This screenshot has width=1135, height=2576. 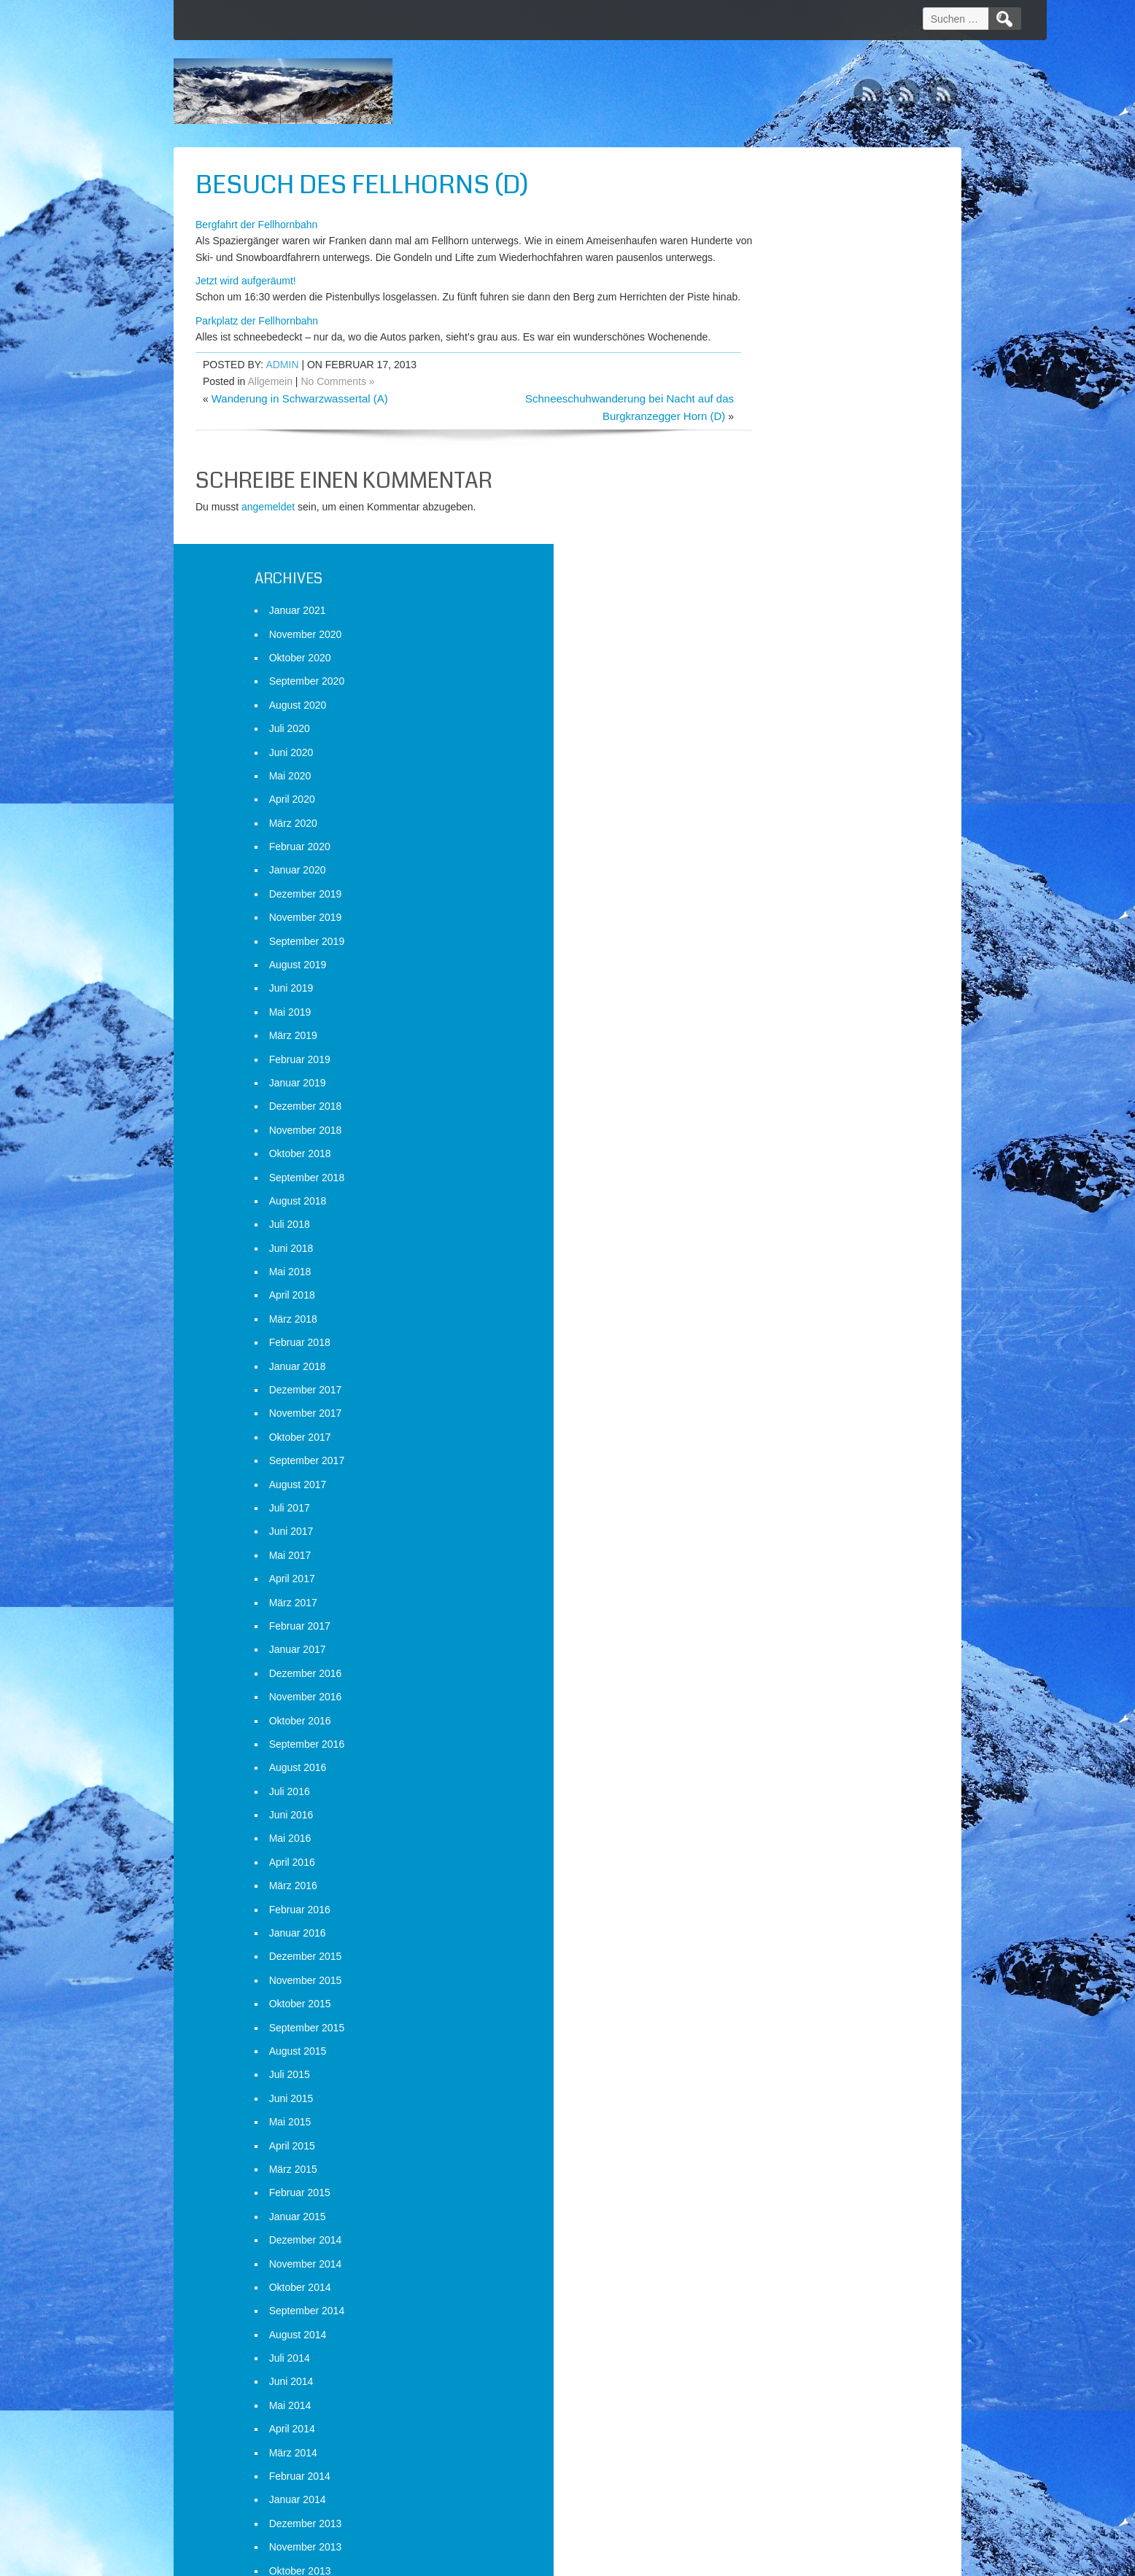 What do you see at coordinates (771, 1371) in the screenshot?
I see `August 2016` at bounding box center [771, 1371].